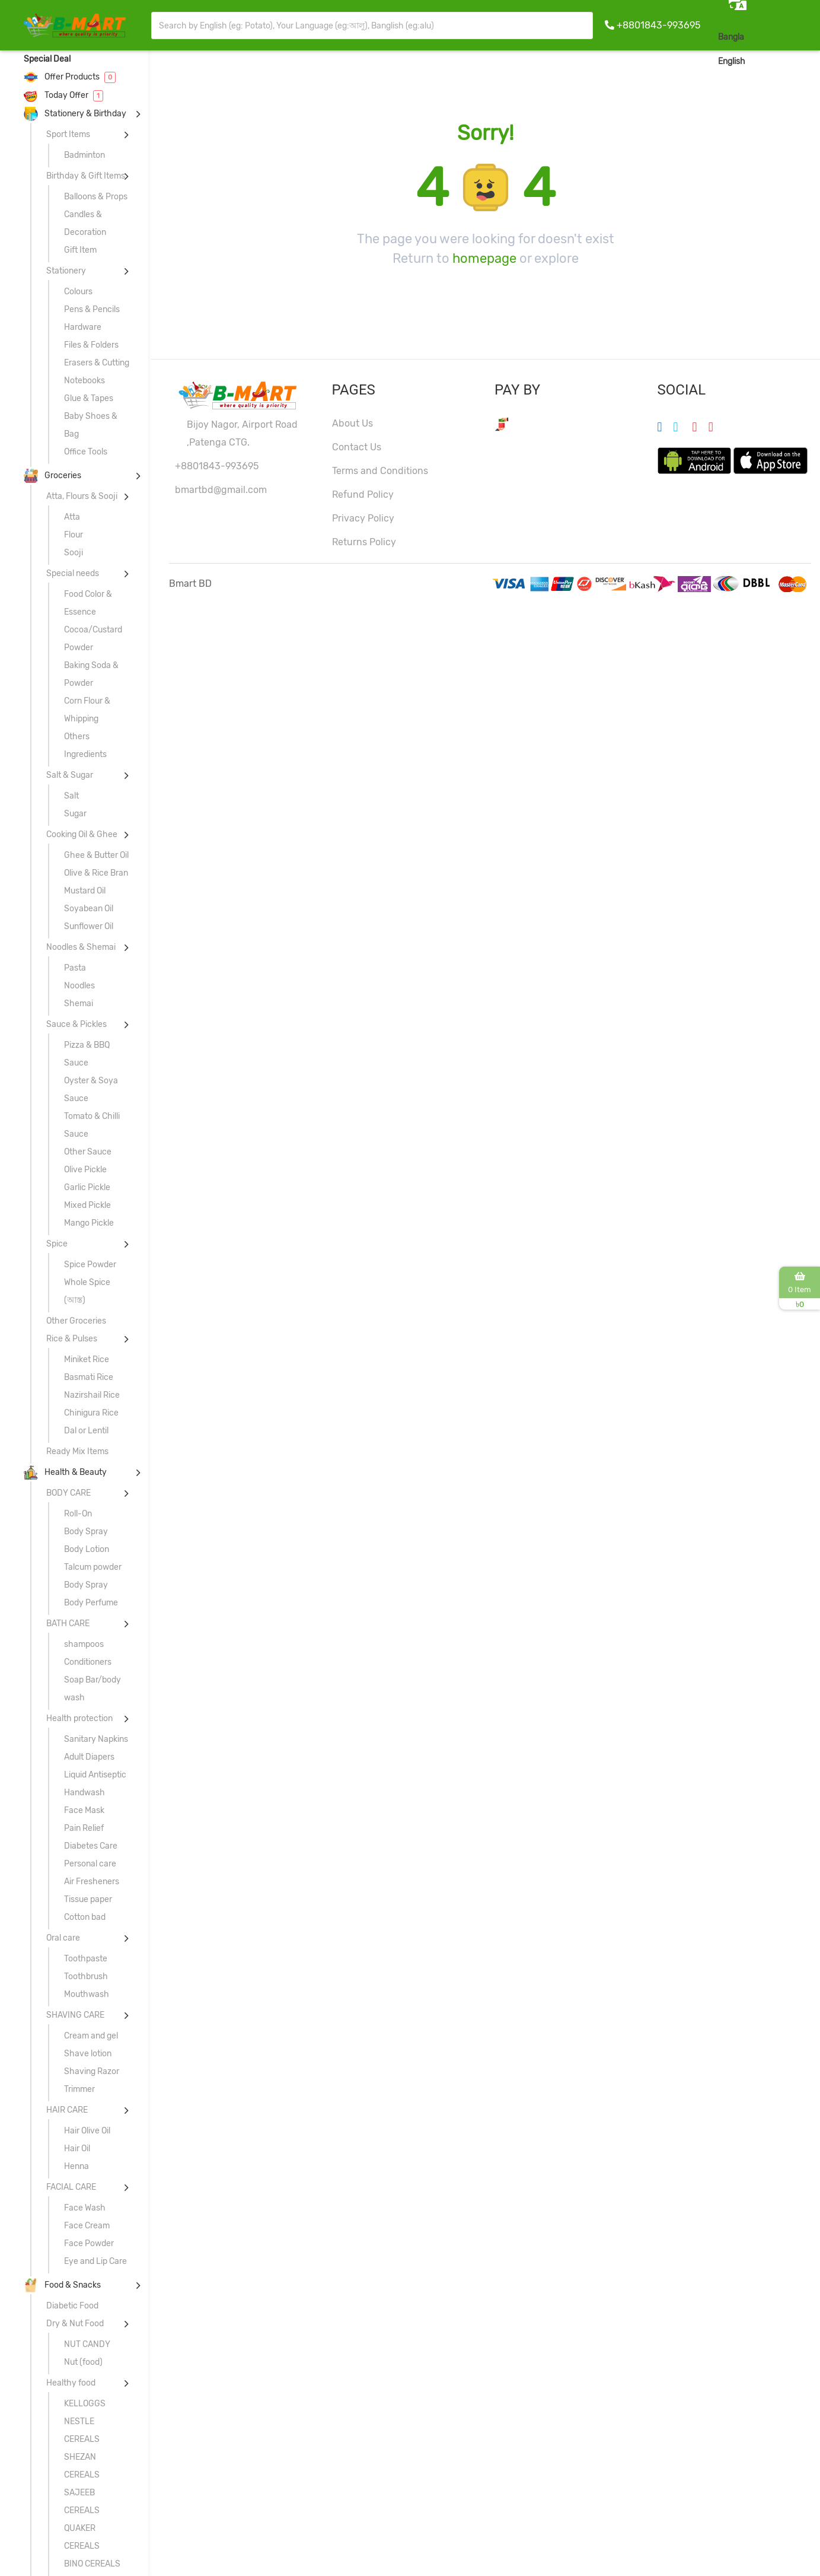  What do you see at coordinates (79, 986) in the screenshot?
I see `Noodles` at bounding box center [79, 986].